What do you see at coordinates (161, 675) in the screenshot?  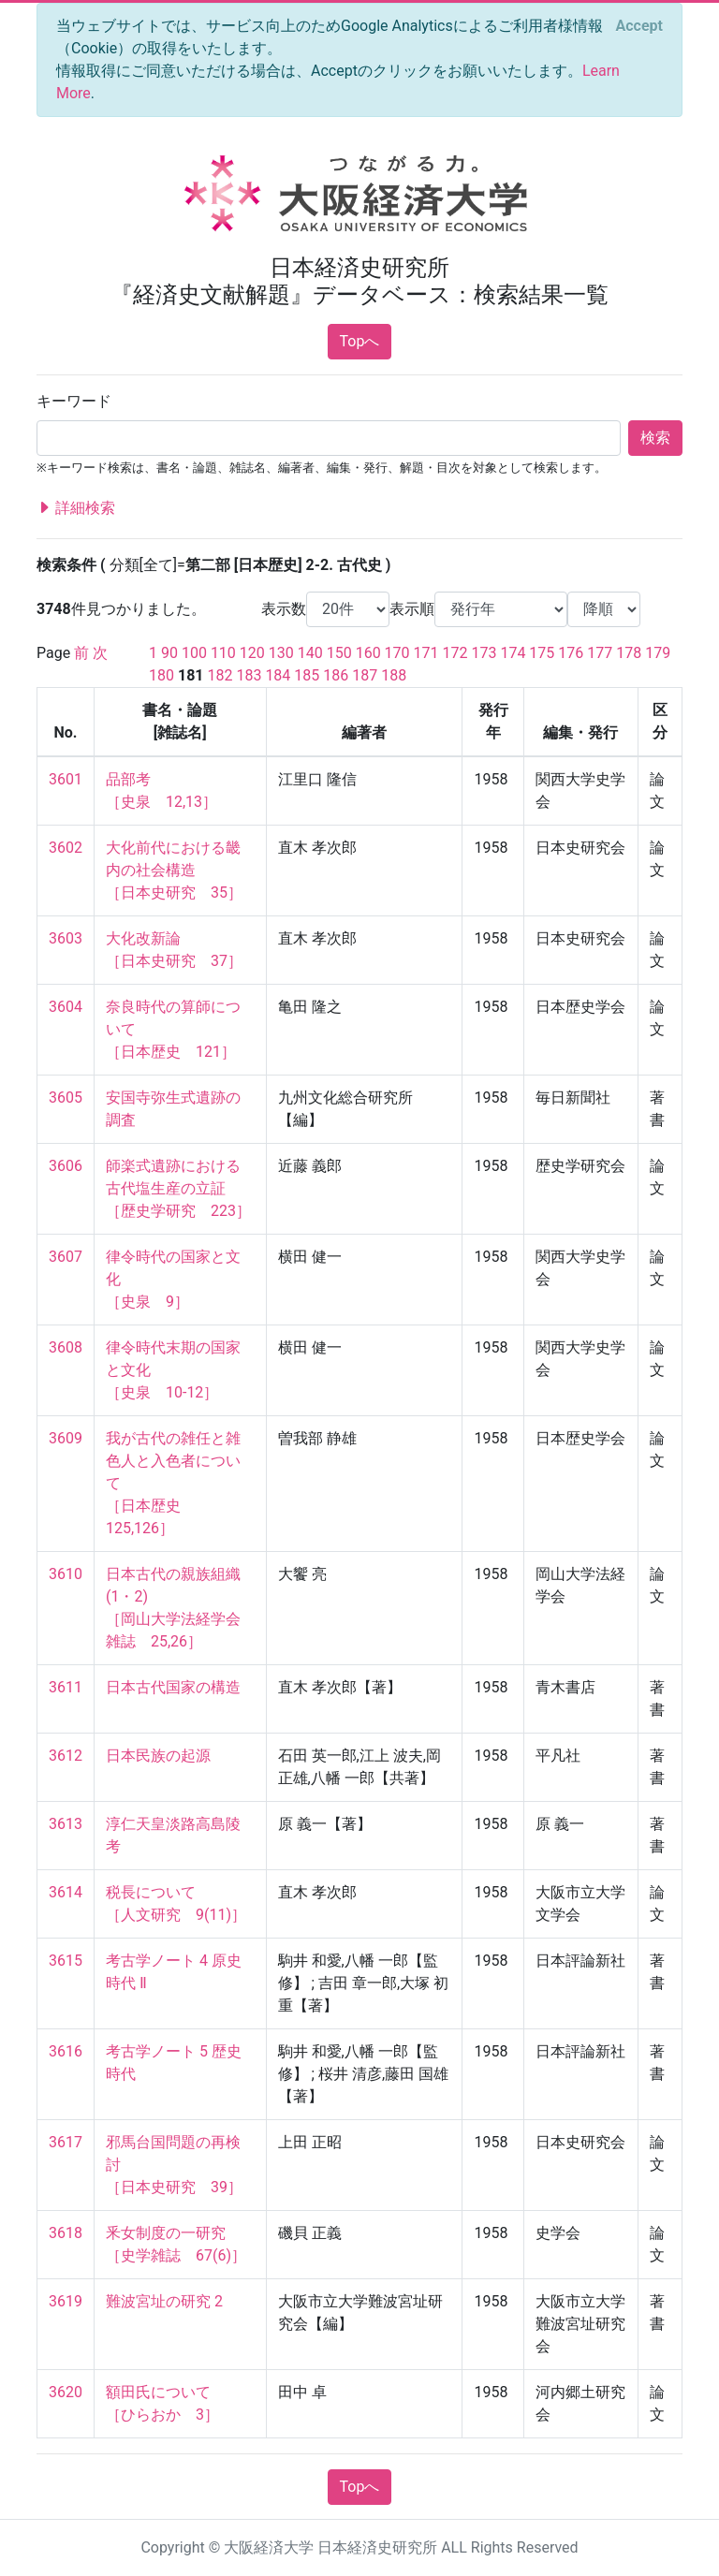 I see `180` at bounding box center [161, 675].